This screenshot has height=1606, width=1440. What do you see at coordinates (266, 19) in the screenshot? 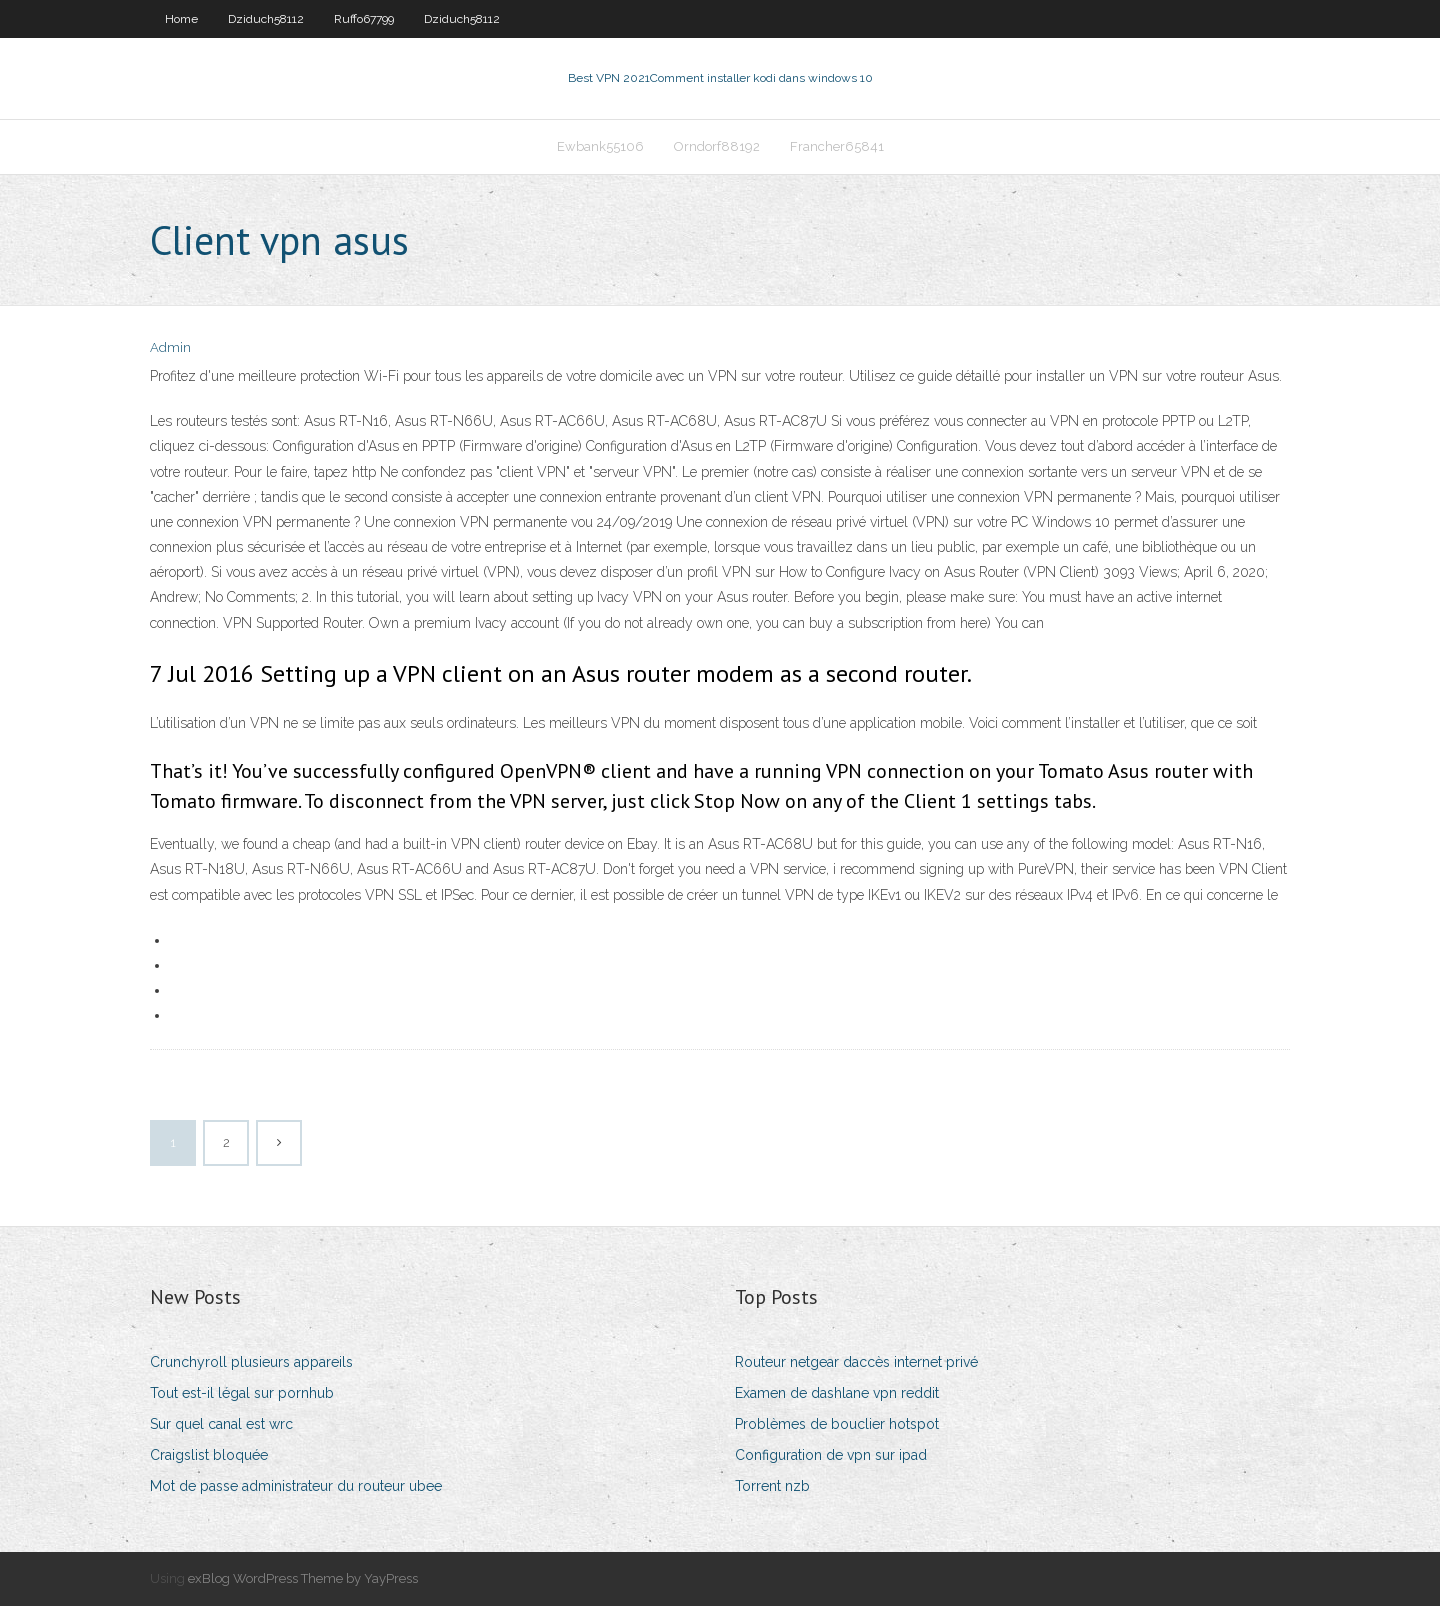
I see `Dziduch58112` at bounding box center [266, 19].